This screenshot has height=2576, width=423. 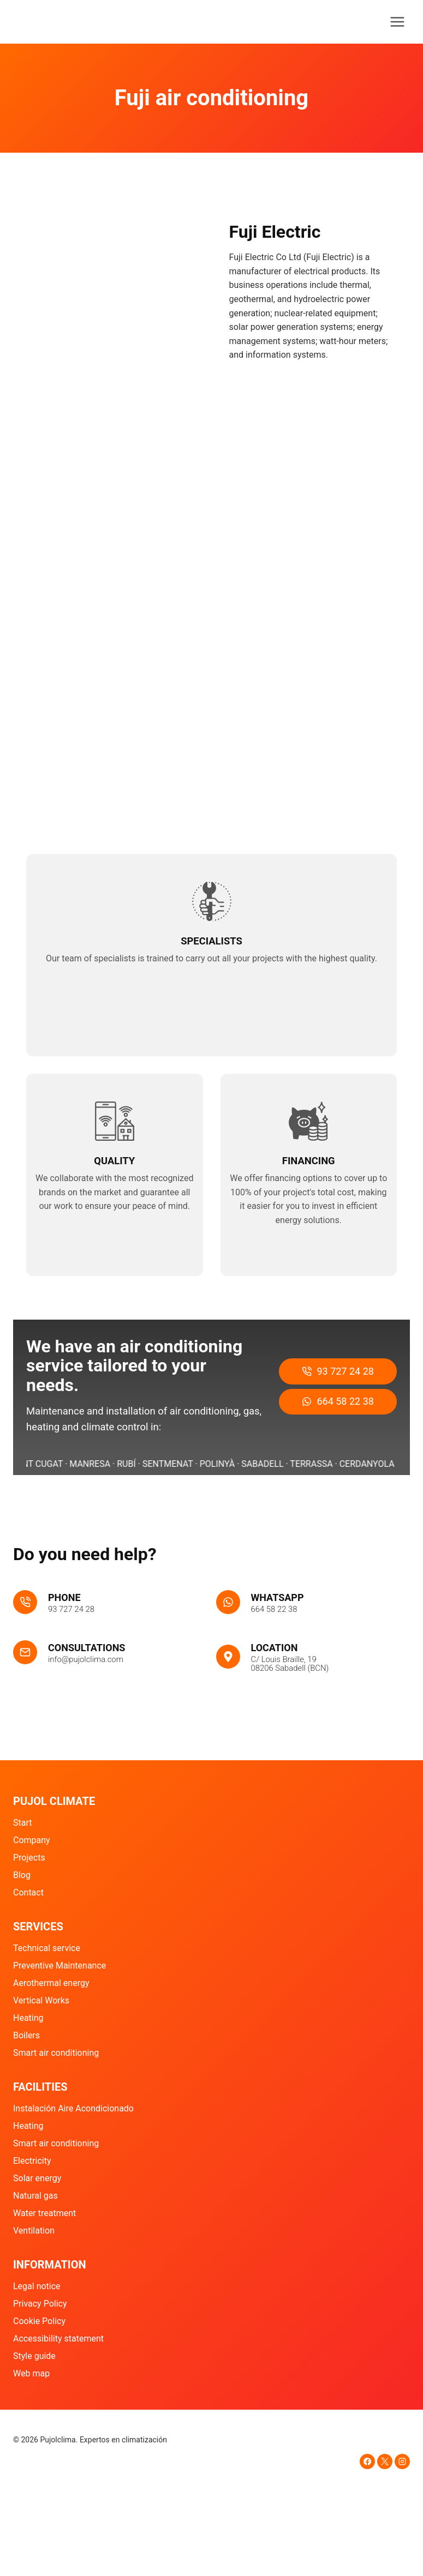 I want to click on Solar energy, so click(x=37, y=2179).